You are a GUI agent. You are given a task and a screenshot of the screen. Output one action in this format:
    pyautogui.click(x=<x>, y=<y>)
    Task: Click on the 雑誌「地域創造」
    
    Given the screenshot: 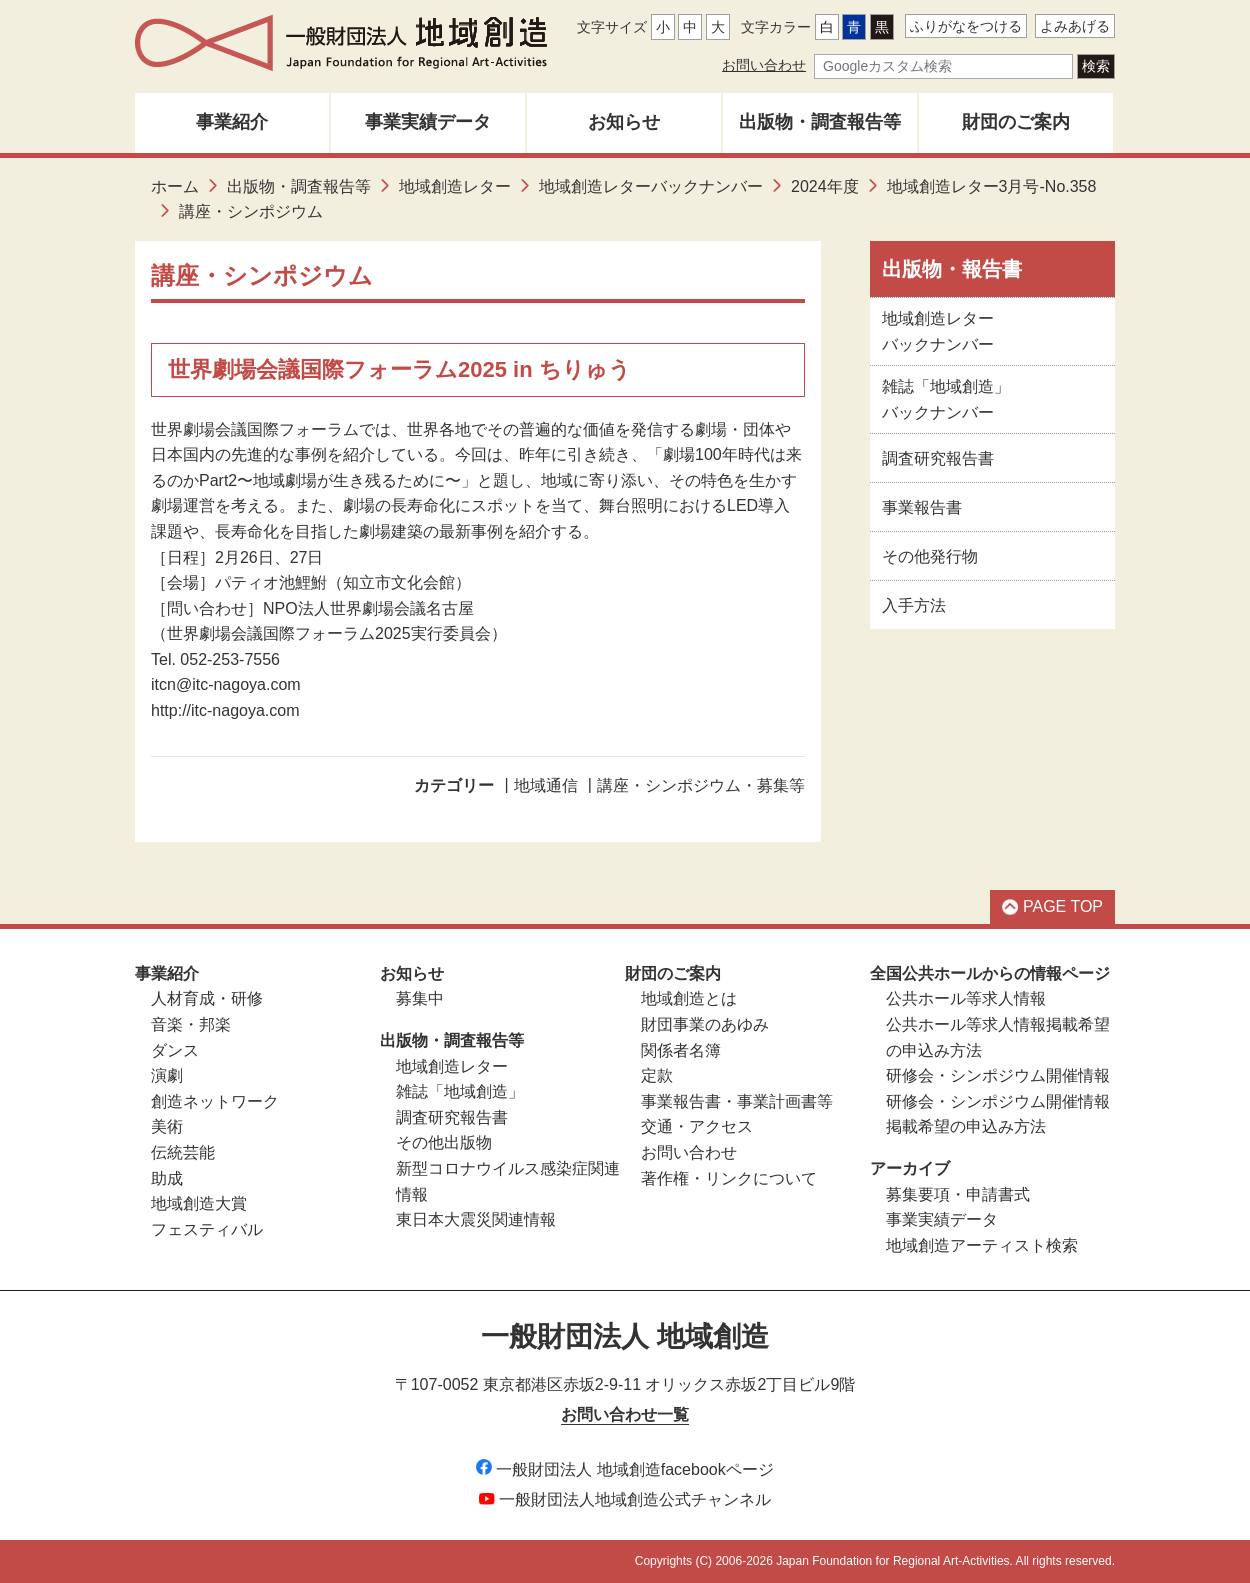 What is the action you would take?
    pyautogui.click(x=460, y=1091)
    